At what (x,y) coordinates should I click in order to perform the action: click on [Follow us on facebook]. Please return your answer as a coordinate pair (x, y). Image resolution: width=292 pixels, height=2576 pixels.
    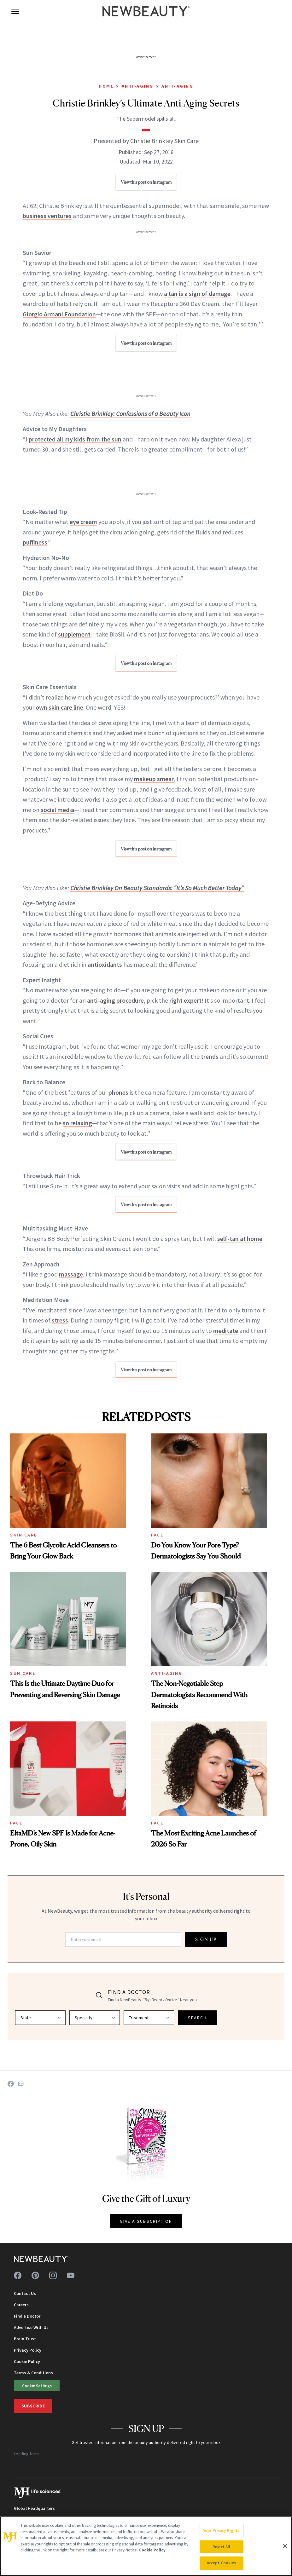
    Looking at the image, I should click on (17, 2275).